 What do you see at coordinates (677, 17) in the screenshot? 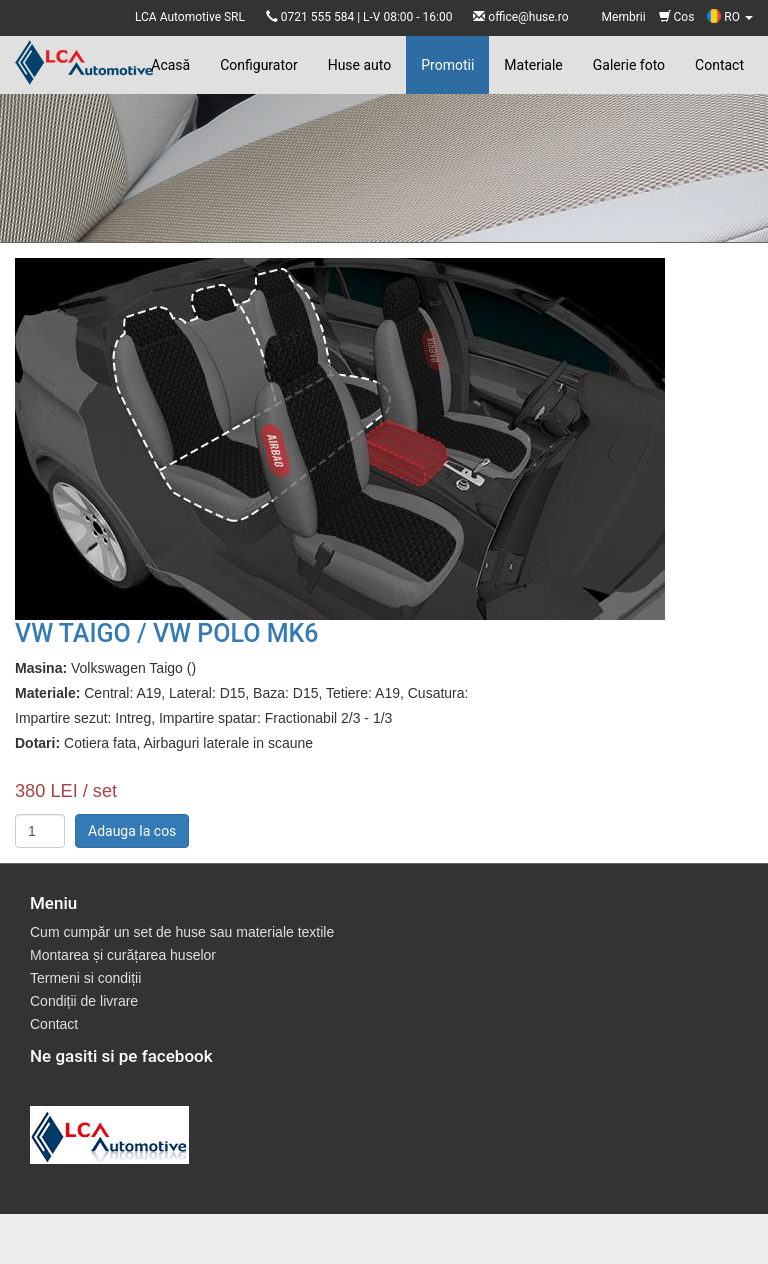
I see `Cos` at bounding box center [677, 17].